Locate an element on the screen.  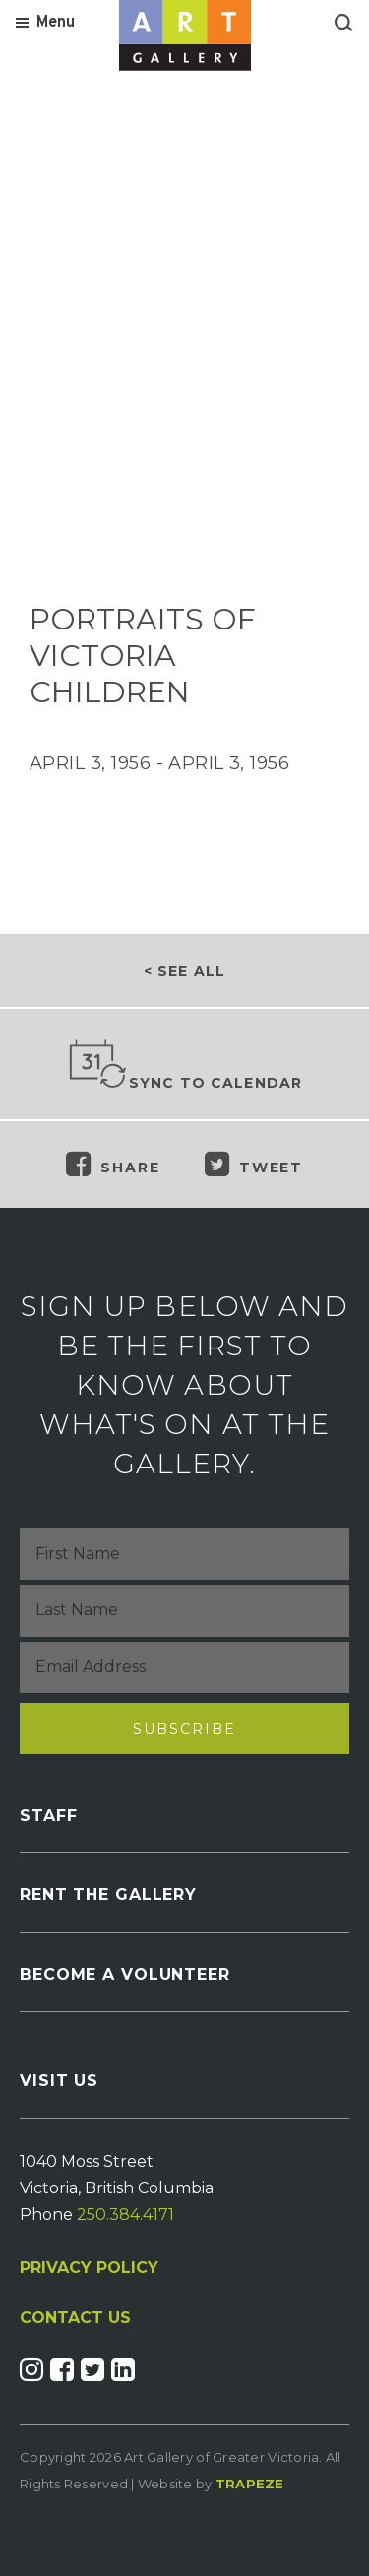
Trapeze is located at coordinates (249, 2483).